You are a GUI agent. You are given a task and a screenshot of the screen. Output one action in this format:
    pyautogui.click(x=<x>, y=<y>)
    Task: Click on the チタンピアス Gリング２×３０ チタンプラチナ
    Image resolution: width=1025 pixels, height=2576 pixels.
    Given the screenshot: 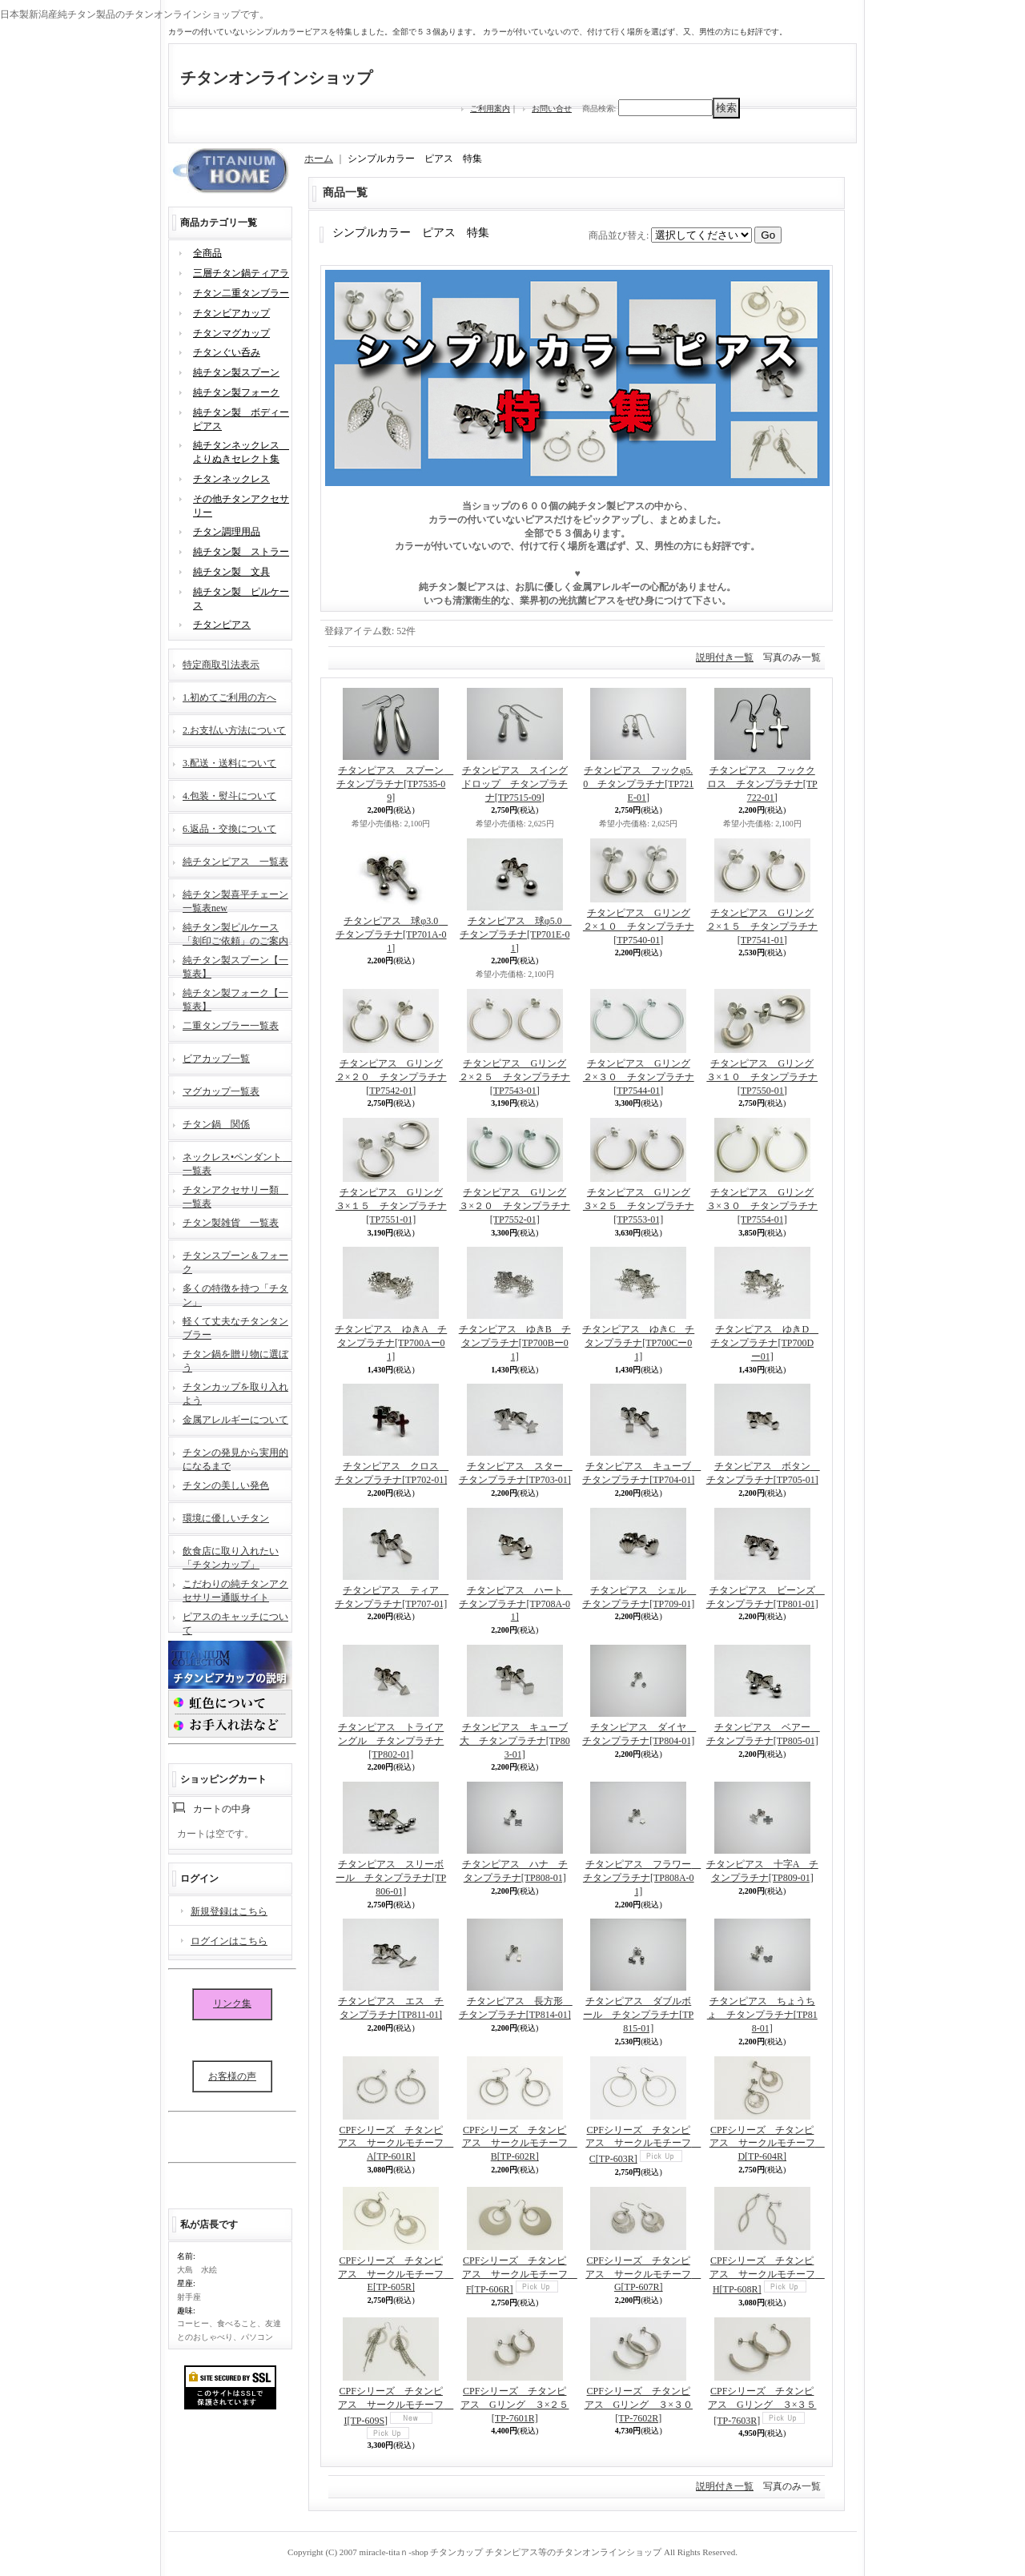 What is the action you would take?
    pyautogui.click(x=638, y=1077)
    